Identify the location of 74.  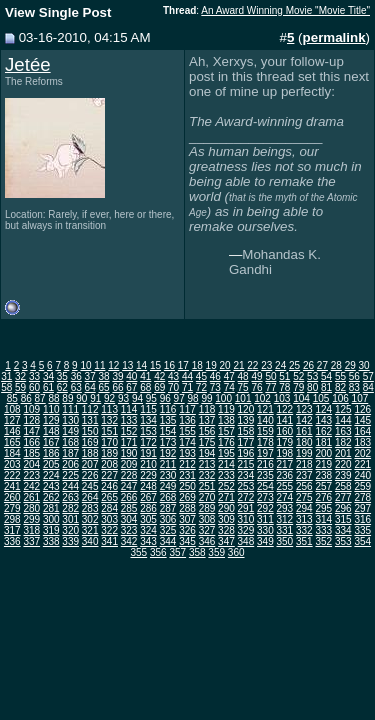
(229, 387).